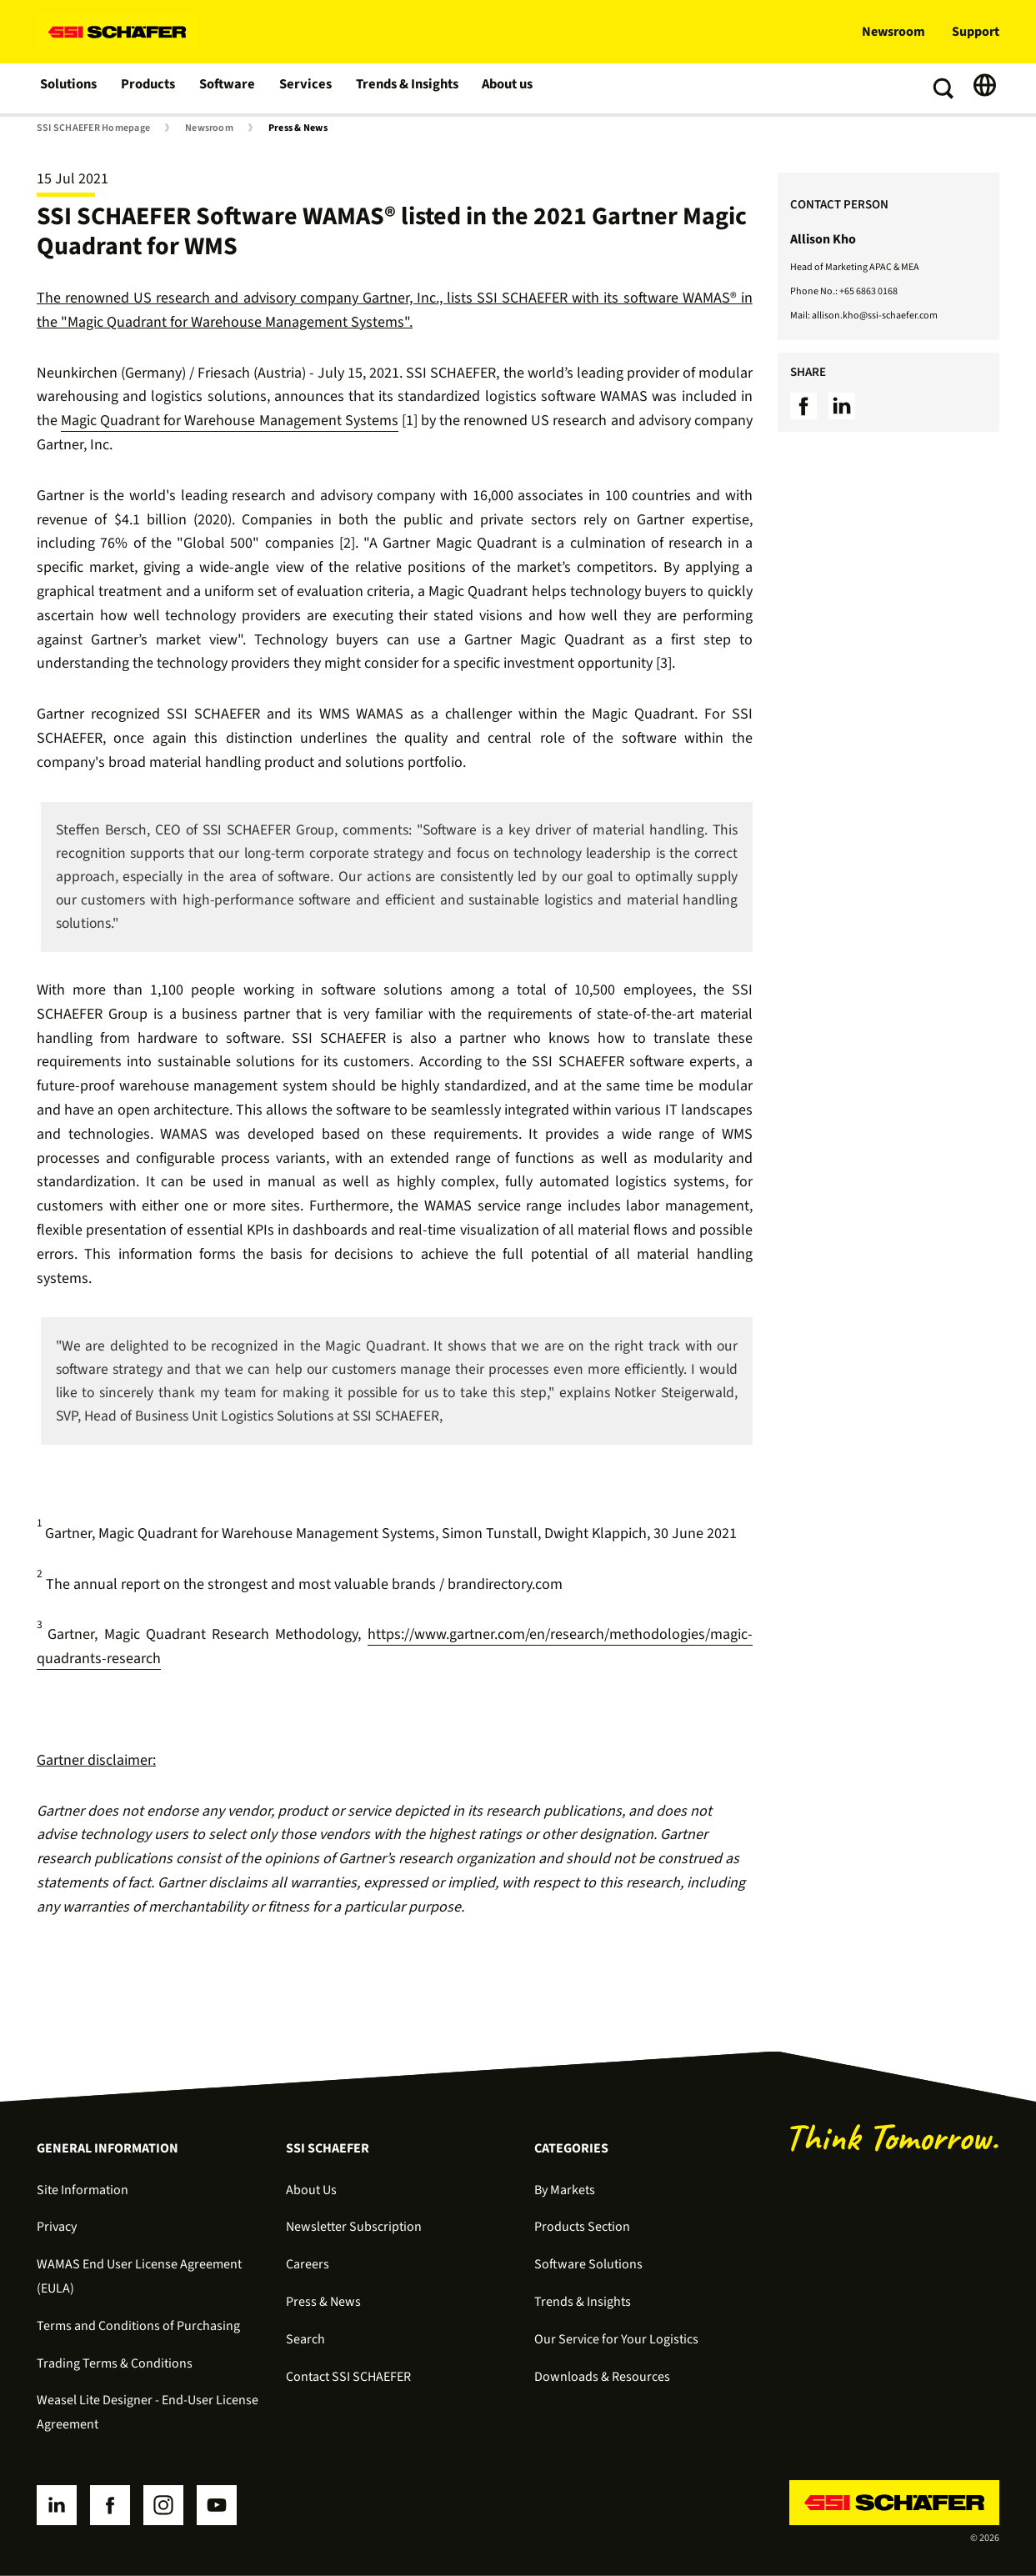  Describe the element at coordinates (354, 2227) in the screenshot. I see `Newsletter Subscription` at that location.